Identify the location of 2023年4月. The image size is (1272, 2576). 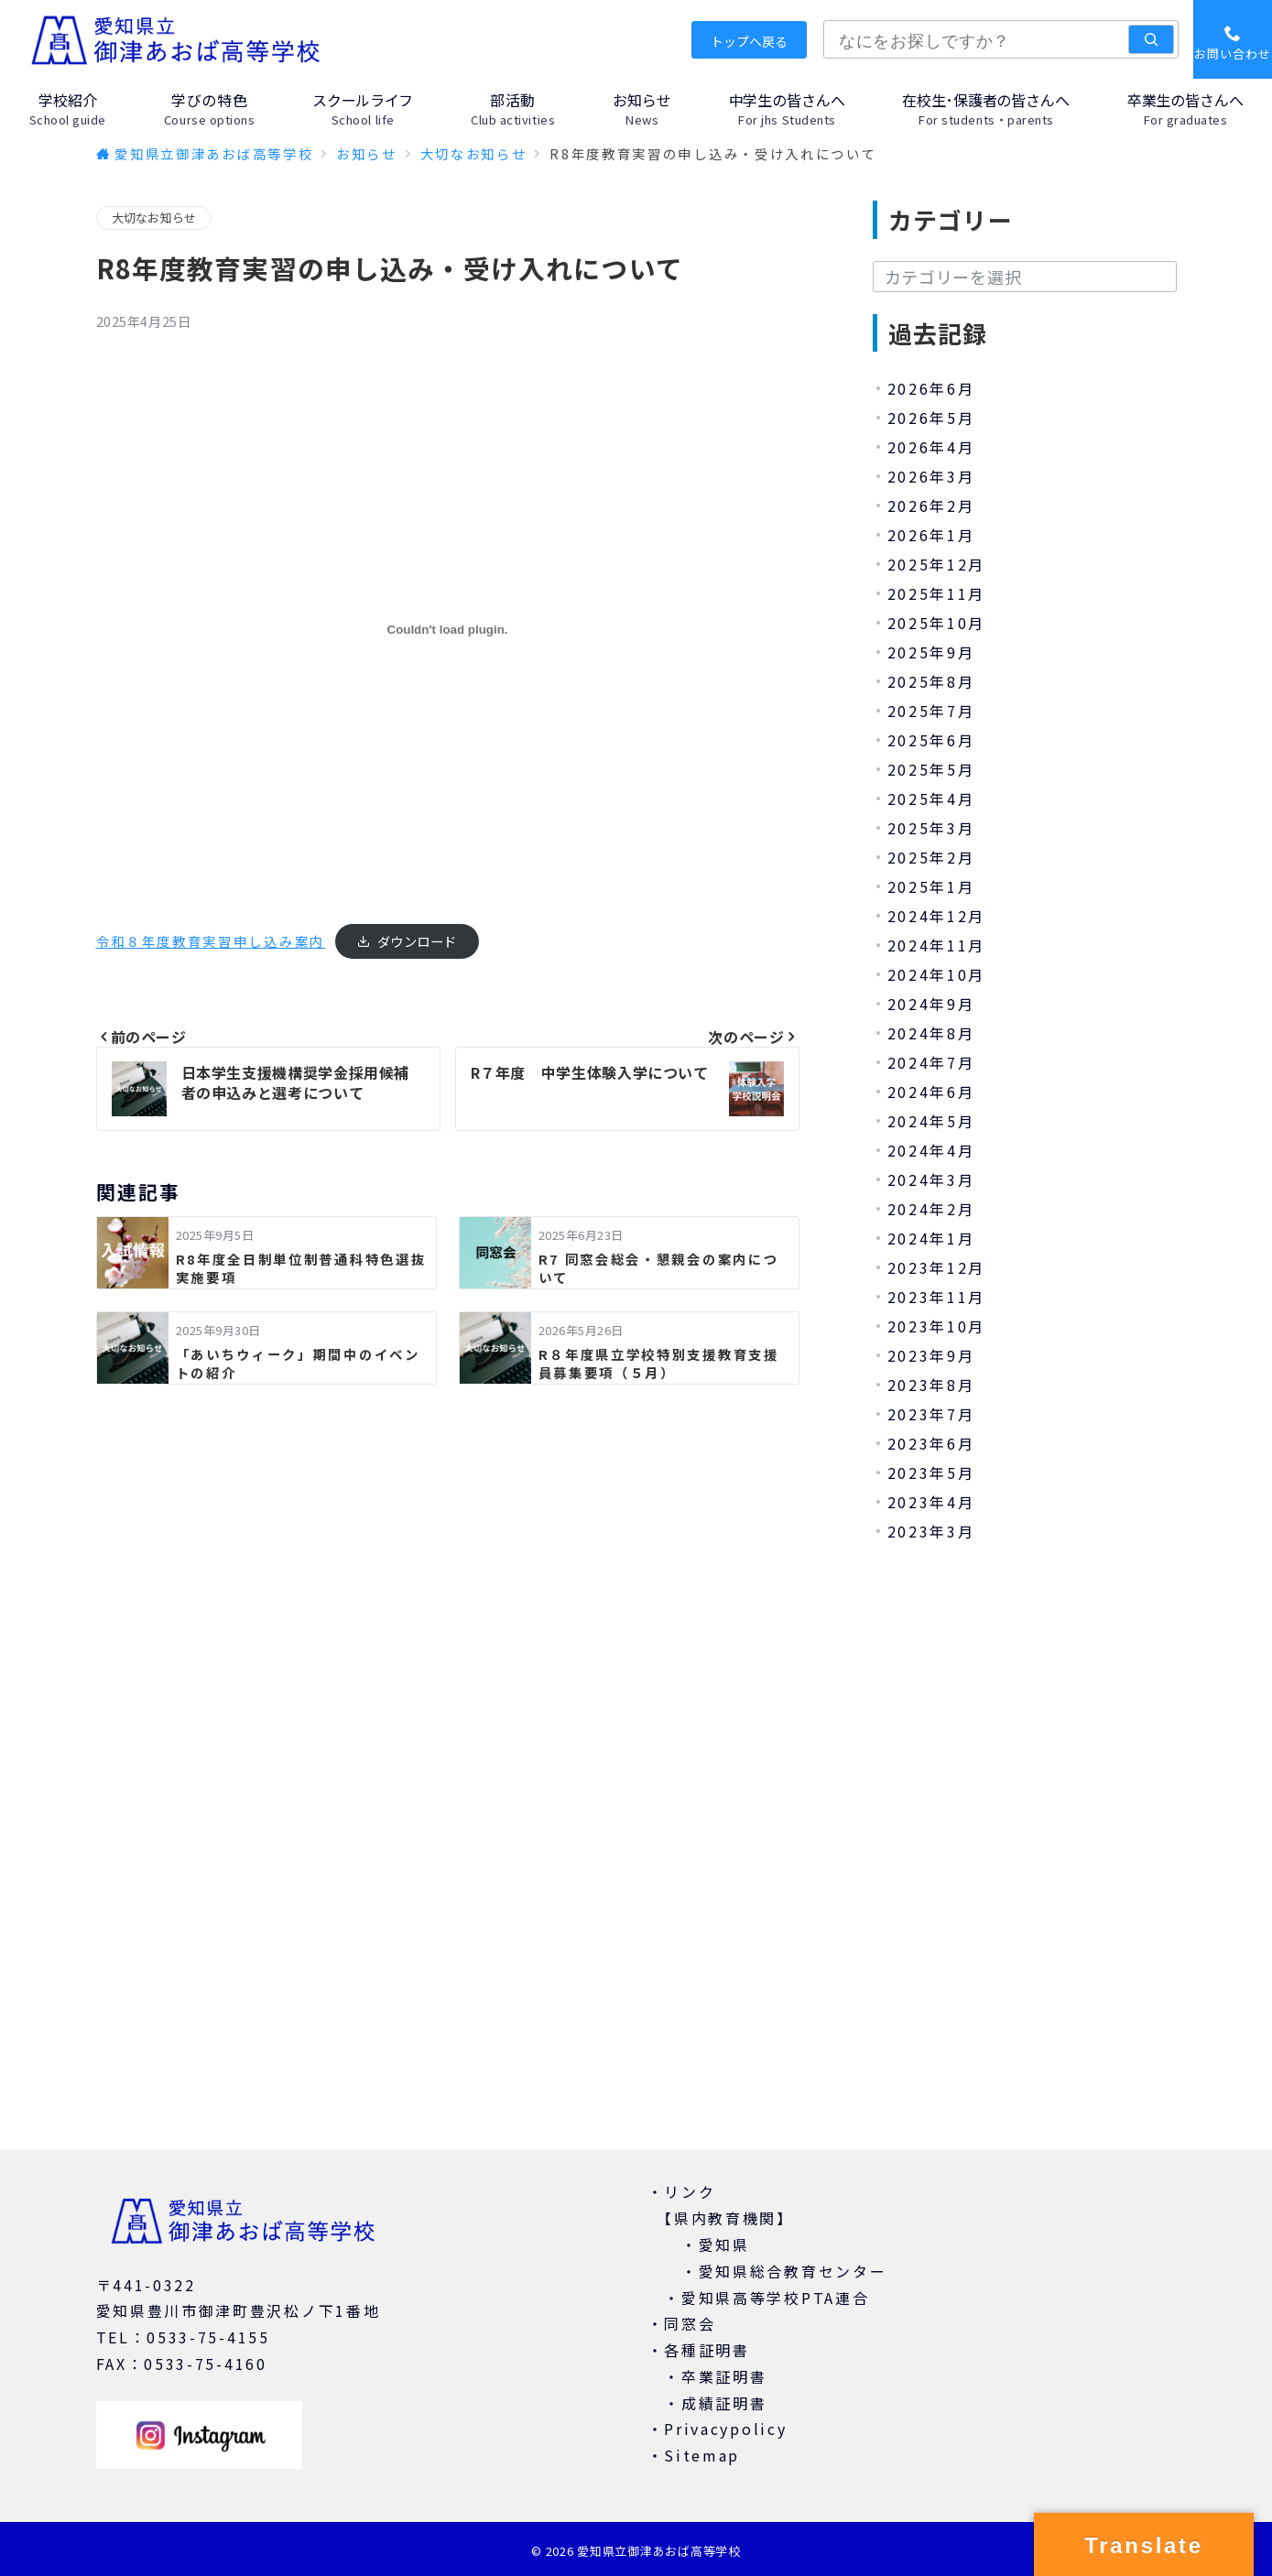
(931, 1502).